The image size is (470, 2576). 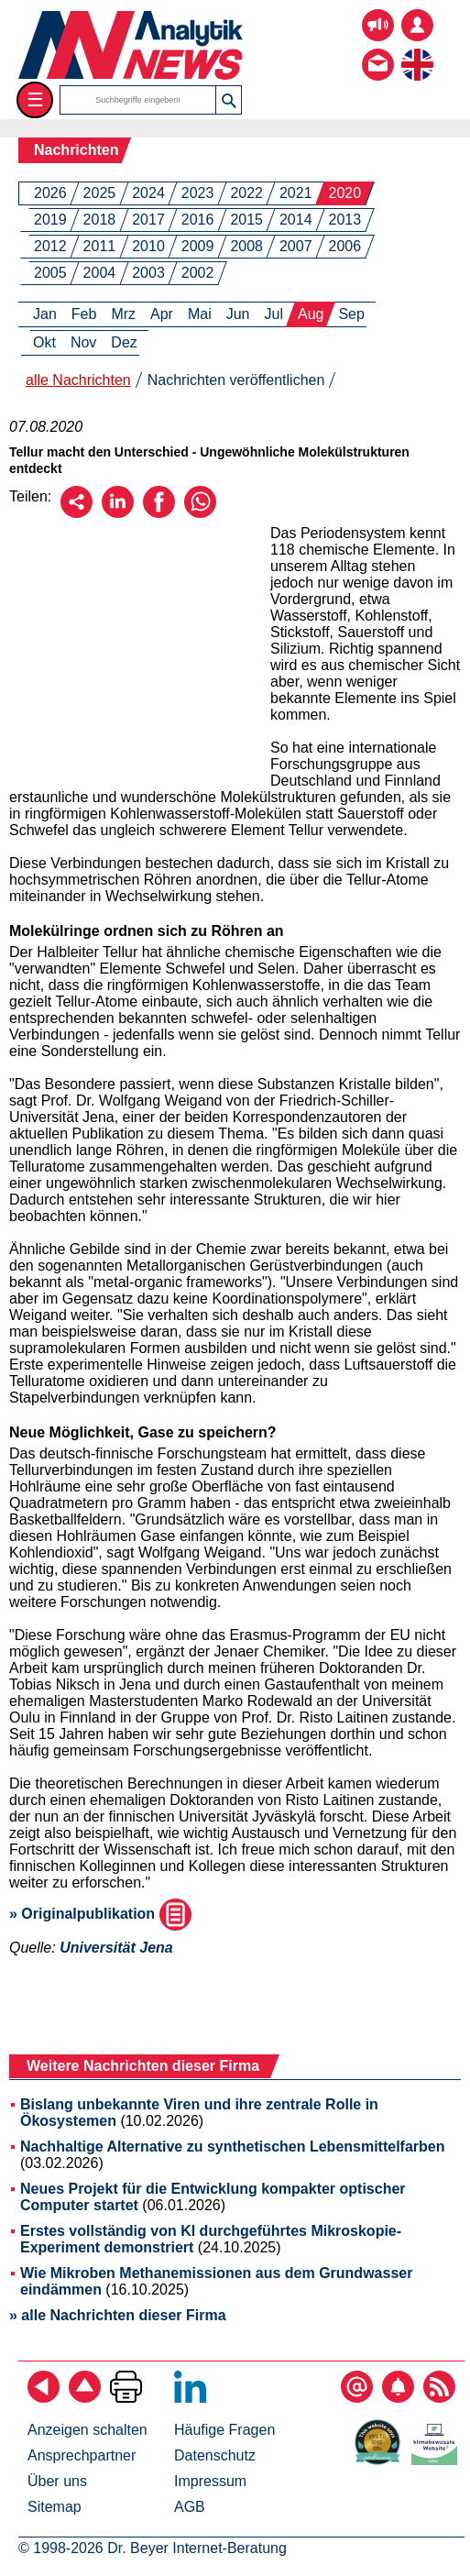 What do you see at coordinates (116, 1947) in the screenshot?
I see `Universität Jena` at bounding box center [116, 1947].